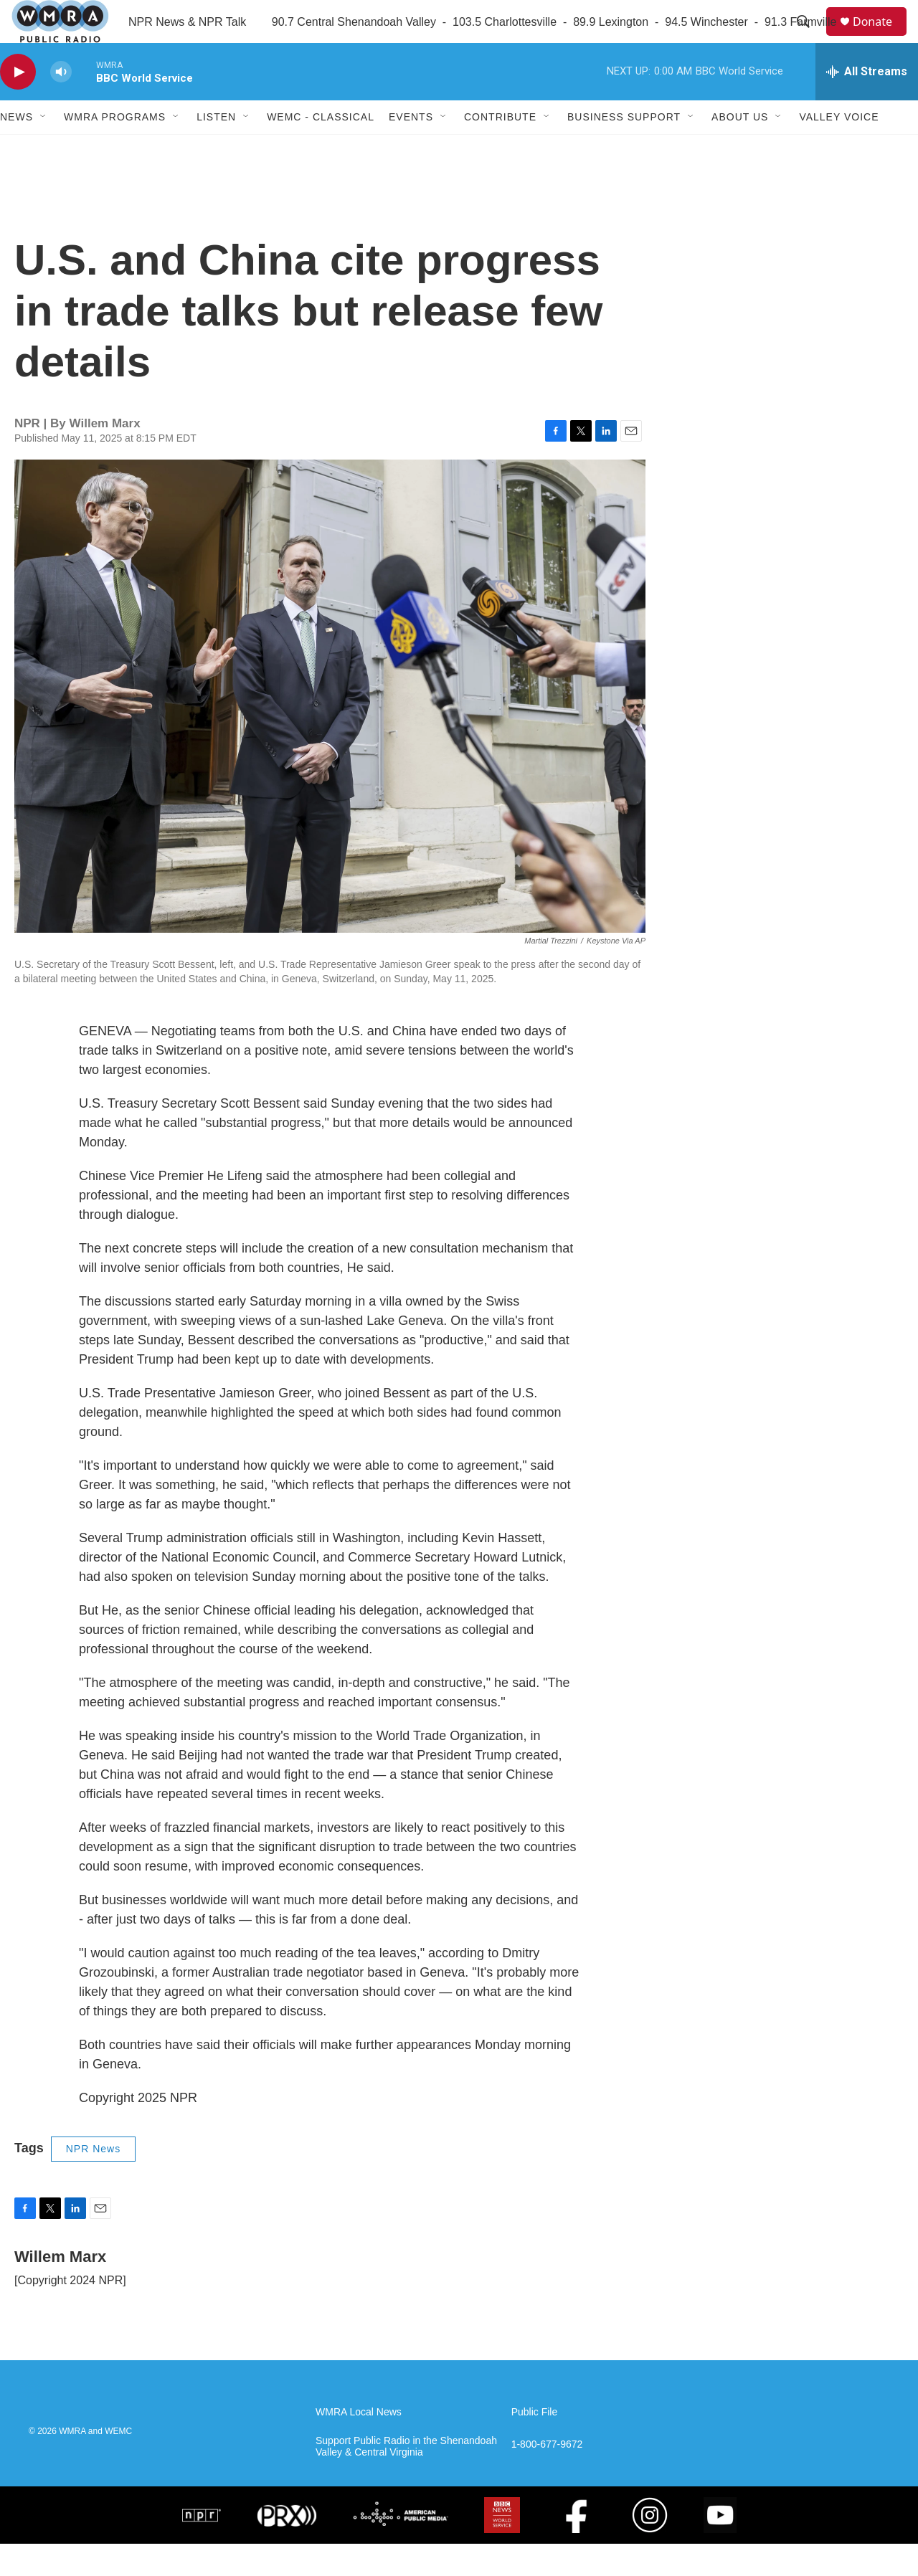 Image resolution: width=918 pixels, height=2576 pixels. I want to click on Valley Voice, so click(839, 149).